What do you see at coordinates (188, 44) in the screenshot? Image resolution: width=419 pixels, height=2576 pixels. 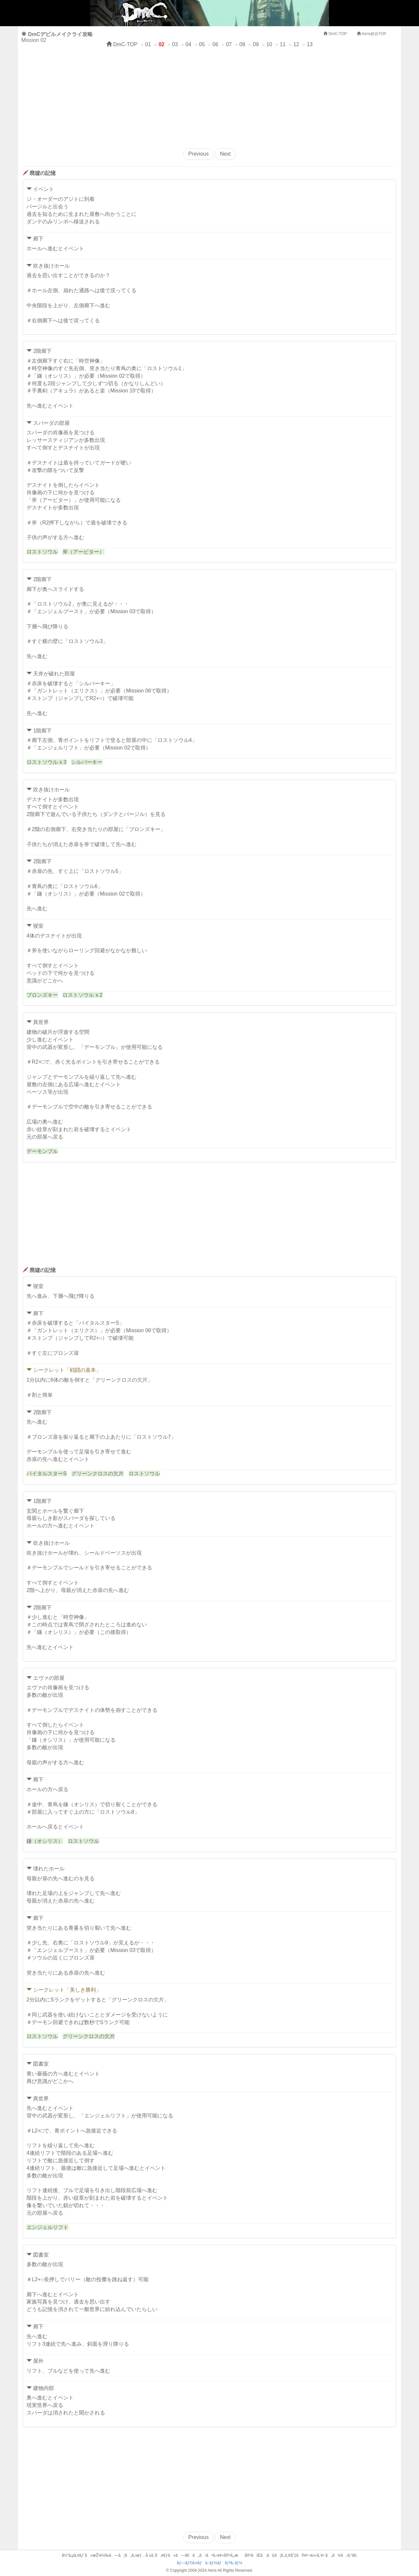 I see `04` at bounding box center [188, 44].